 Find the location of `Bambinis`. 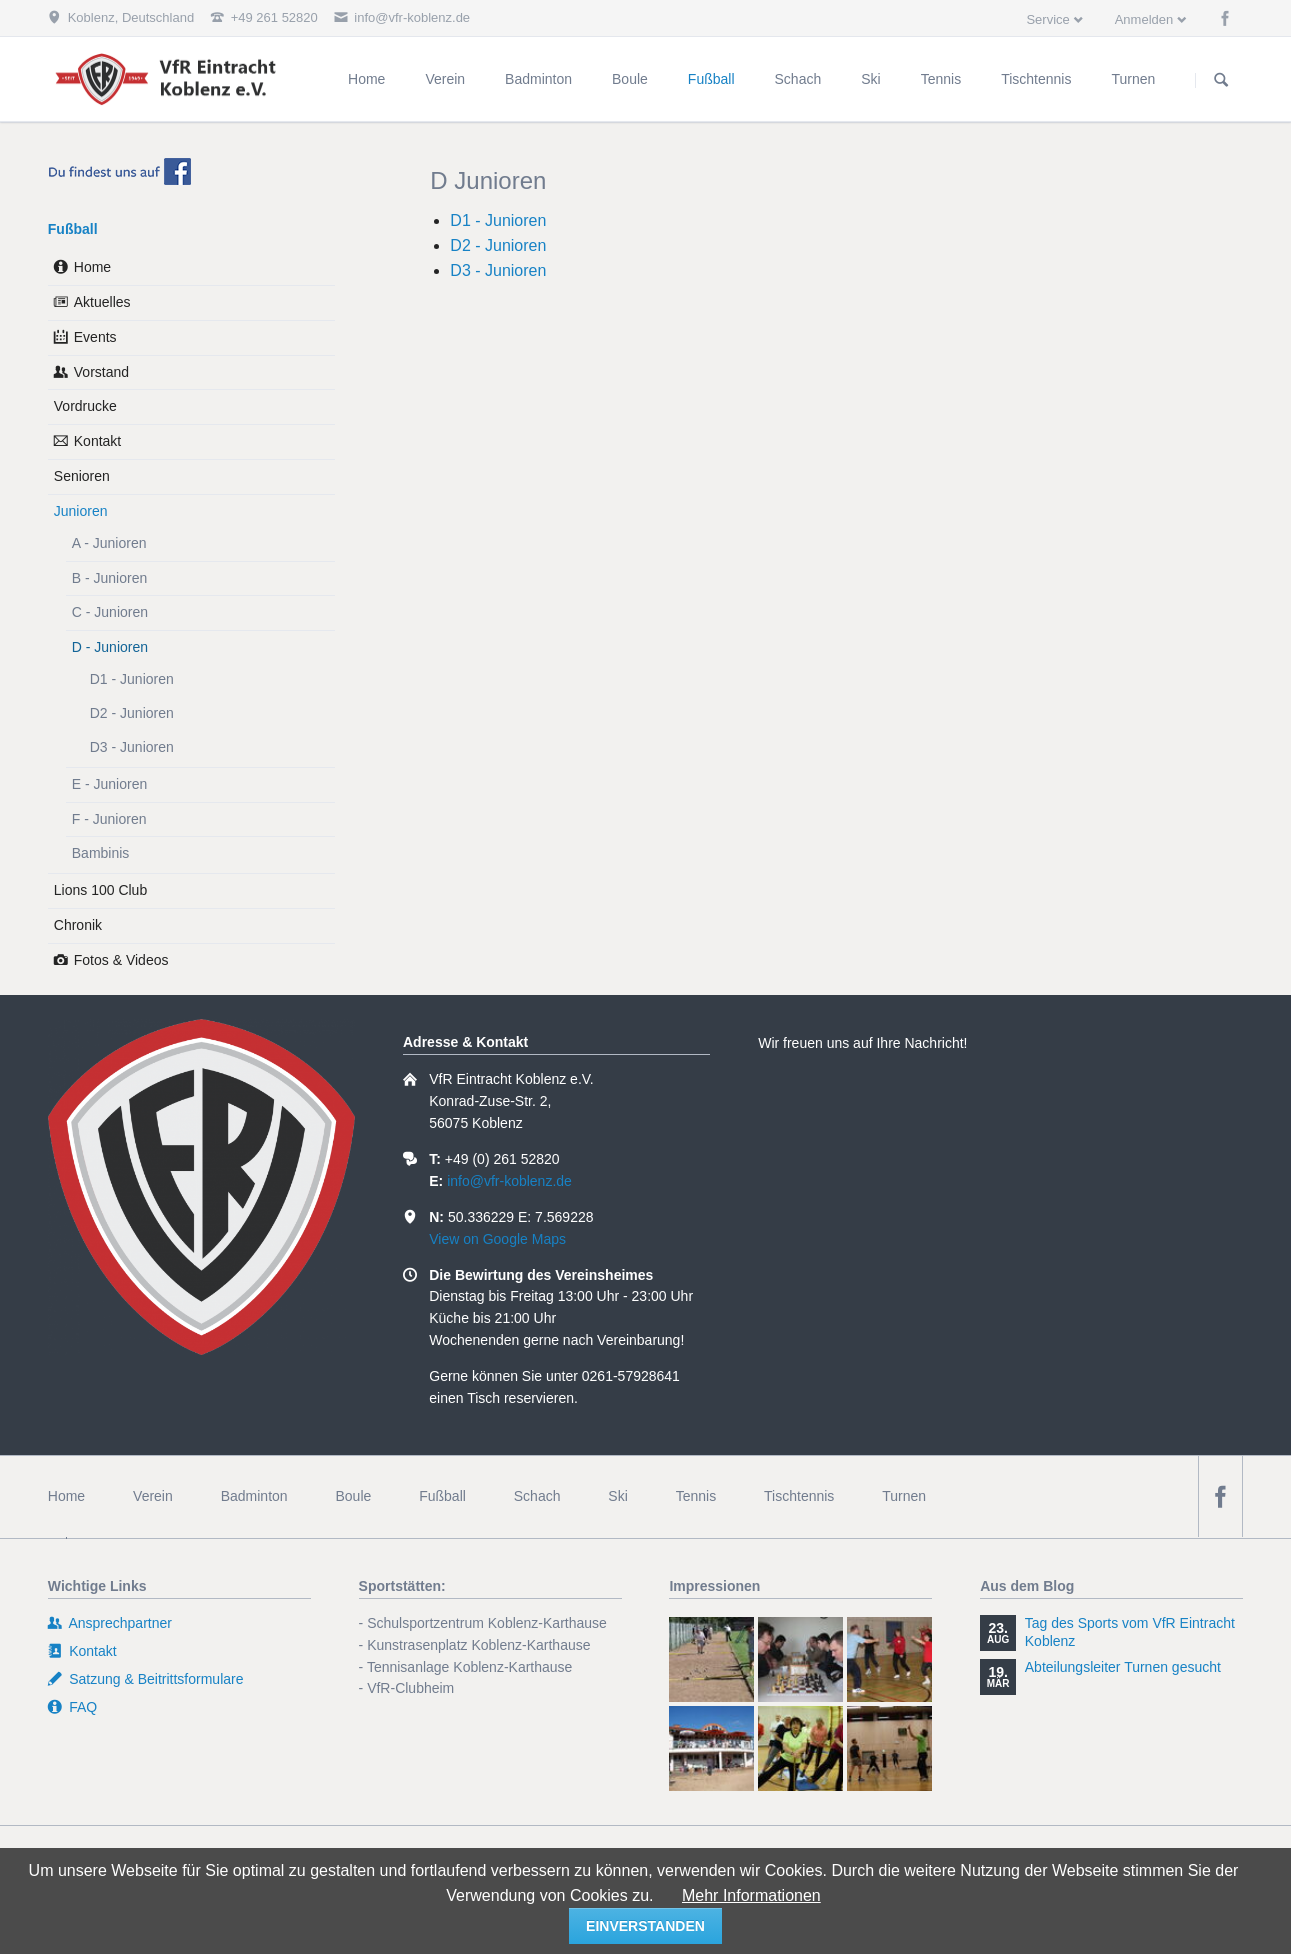

Bambinis is located at coordinates (101, 853).